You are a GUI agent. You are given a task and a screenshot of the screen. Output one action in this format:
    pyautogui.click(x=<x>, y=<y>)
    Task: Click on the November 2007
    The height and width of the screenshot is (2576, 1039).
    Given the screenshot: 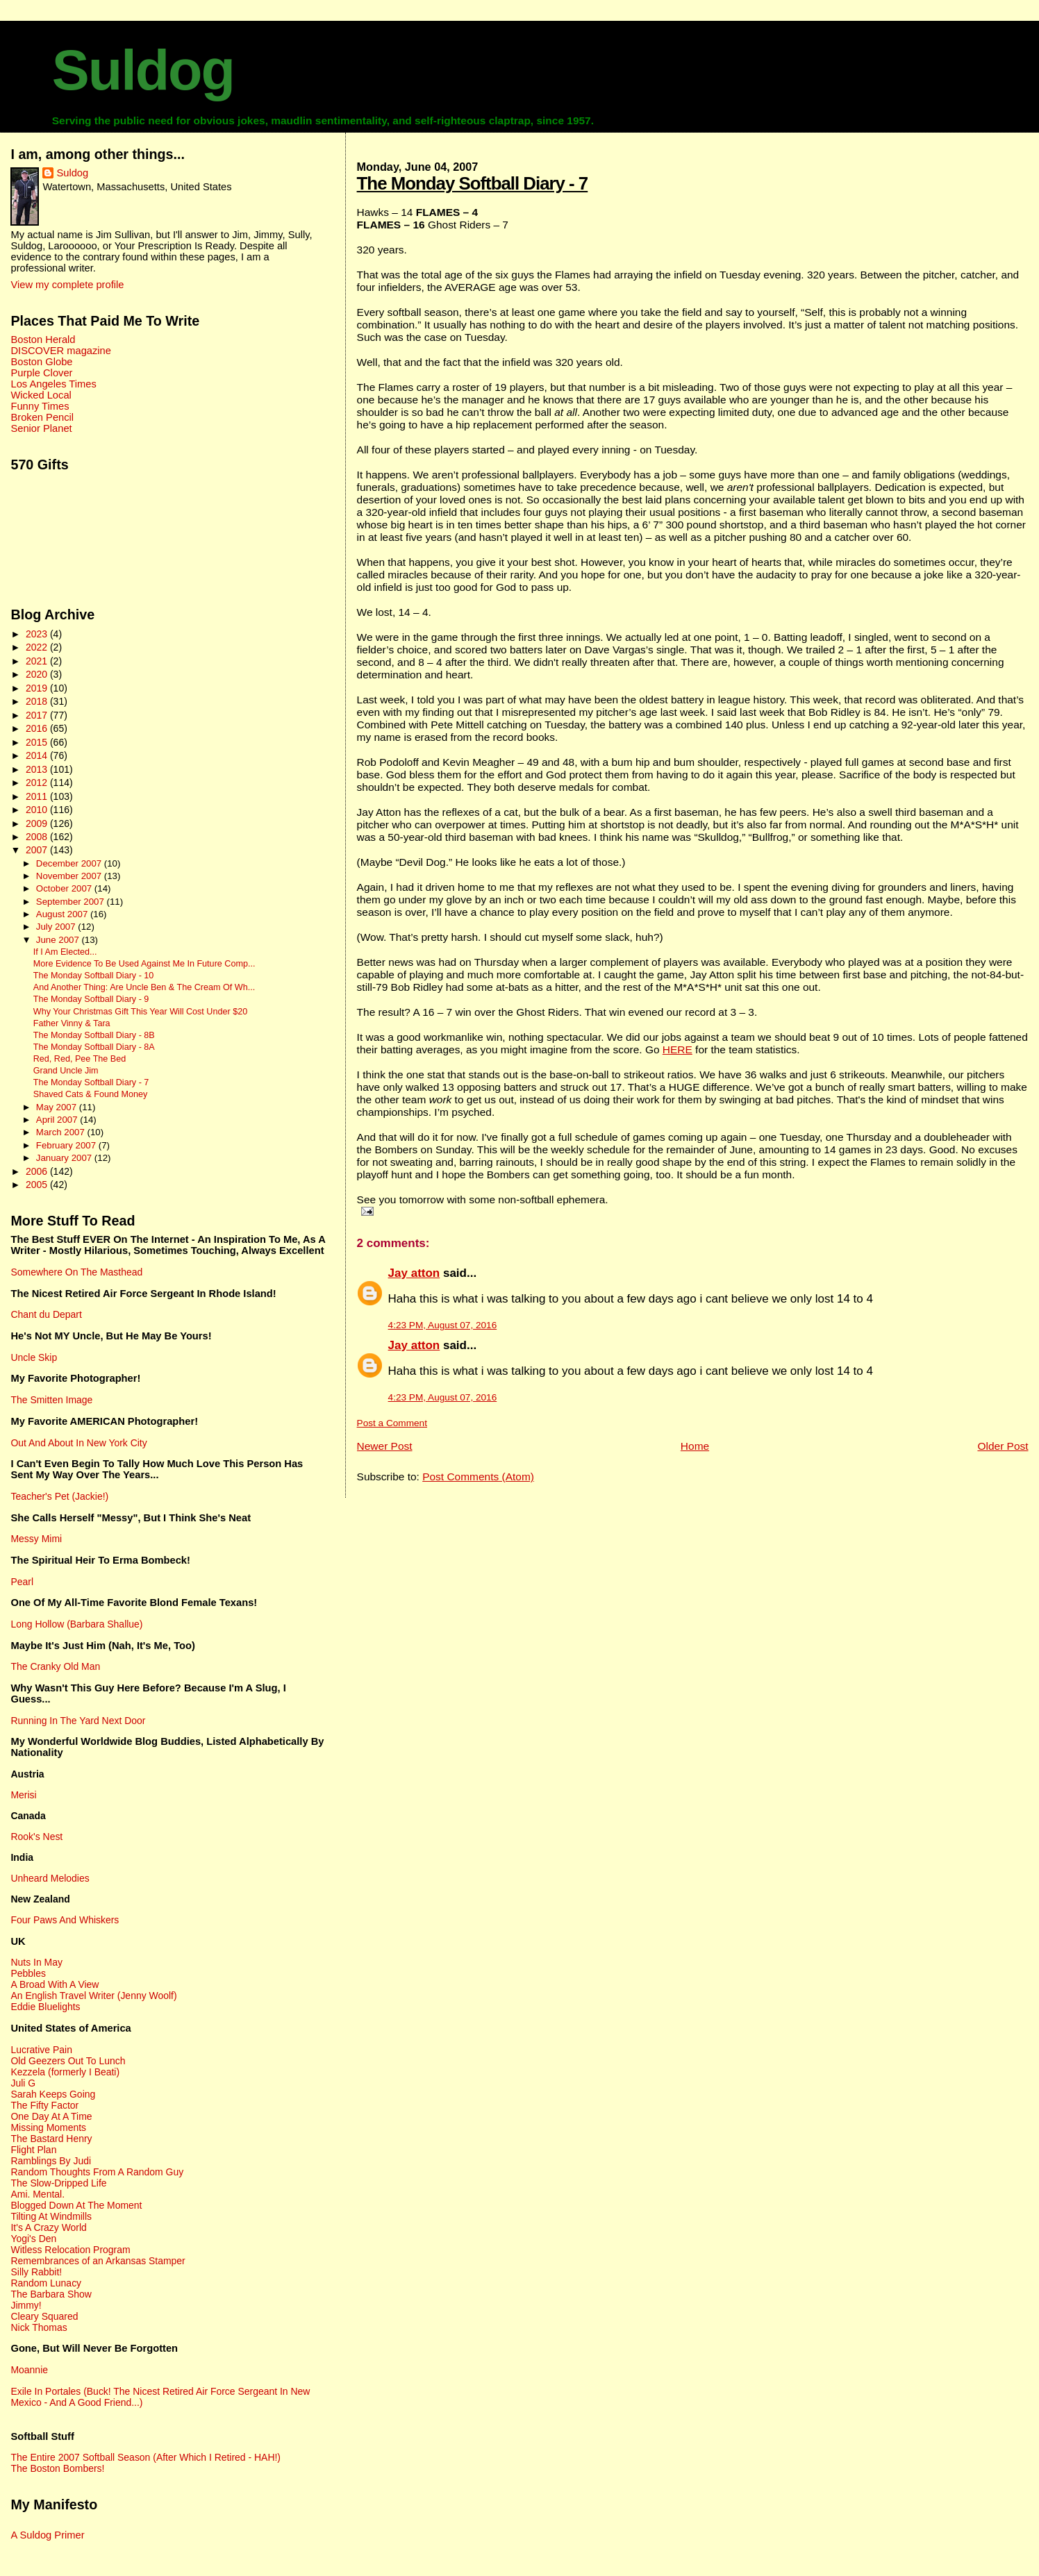 What is the action you would take?
    pyautogui.click(x=70, y=876)
    